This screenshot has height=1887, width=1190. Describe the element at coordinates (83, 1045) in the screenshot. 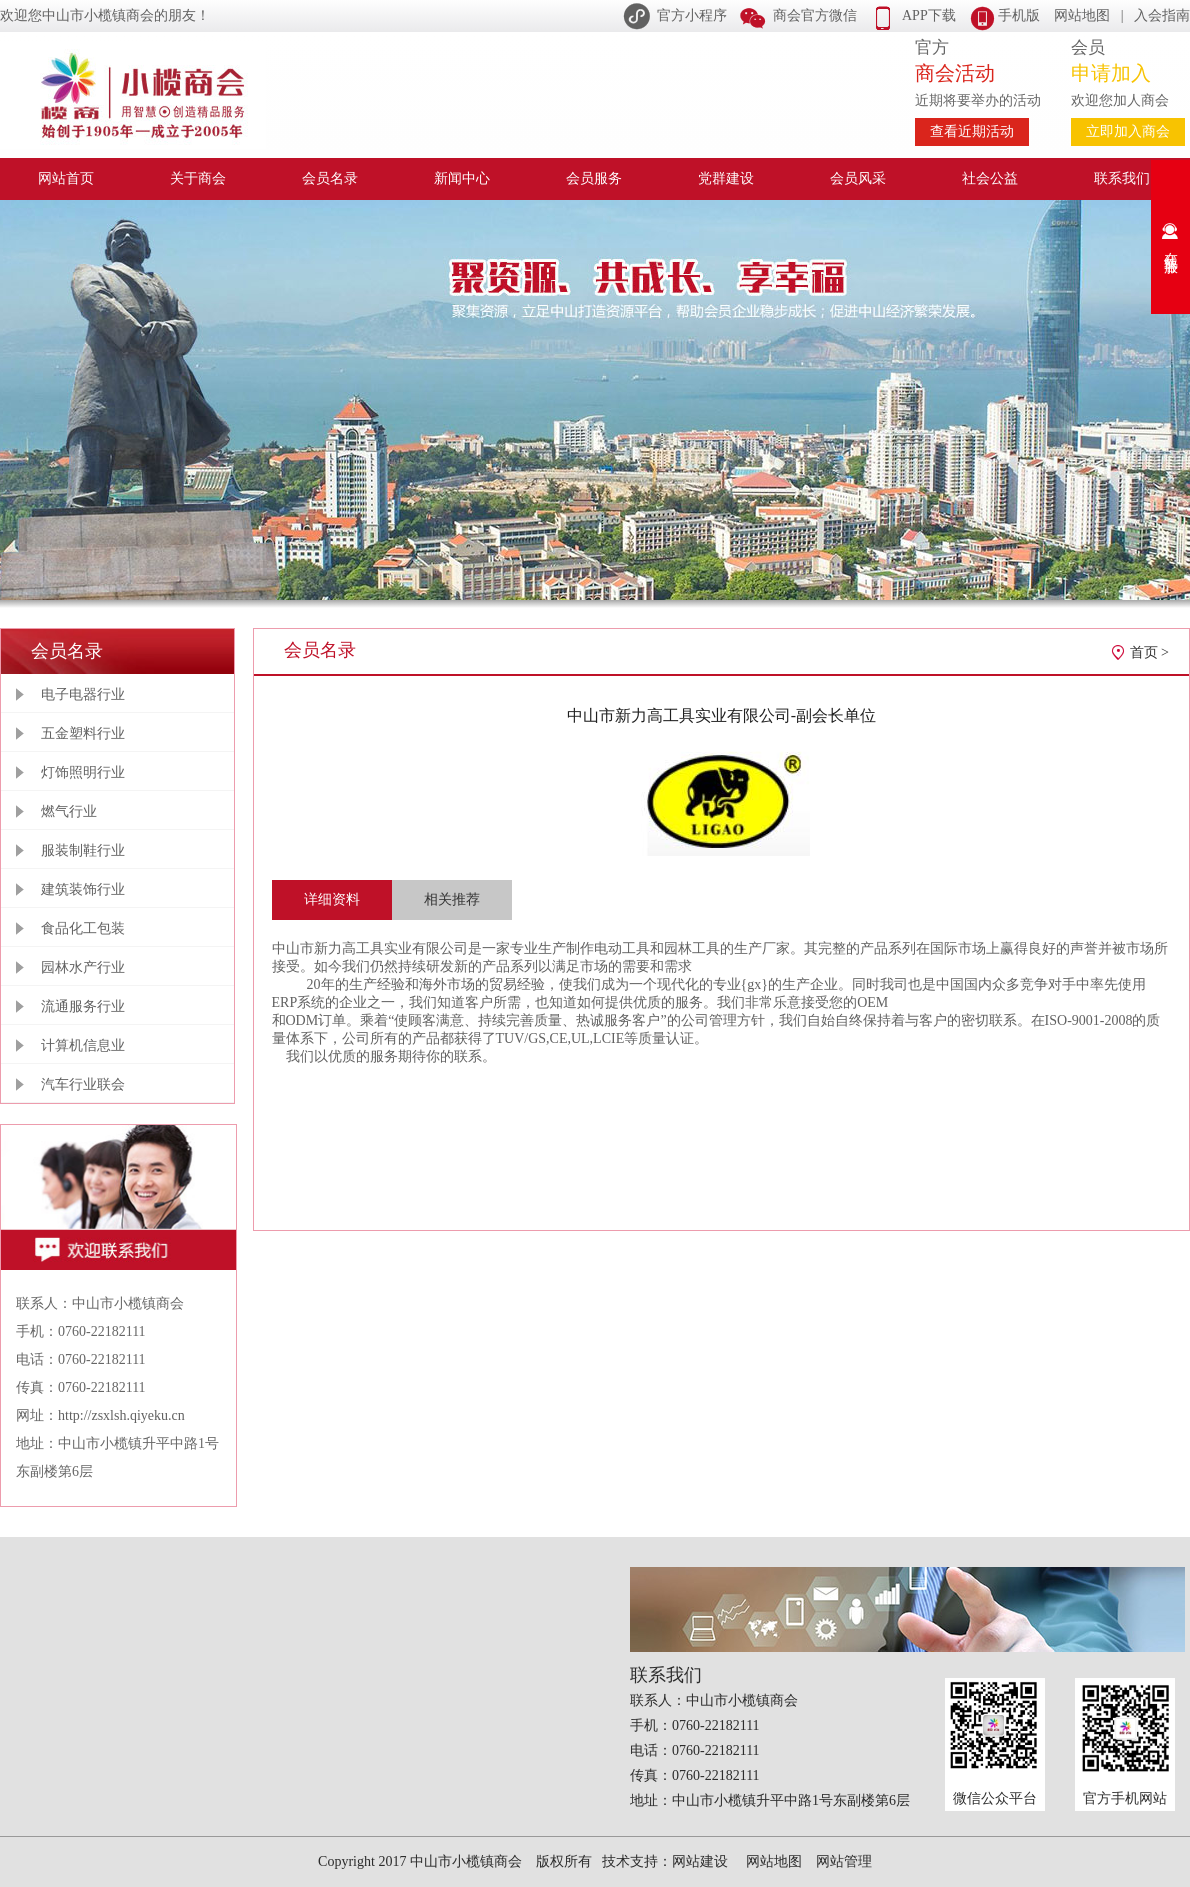

I see `计算机信息业` at that location.